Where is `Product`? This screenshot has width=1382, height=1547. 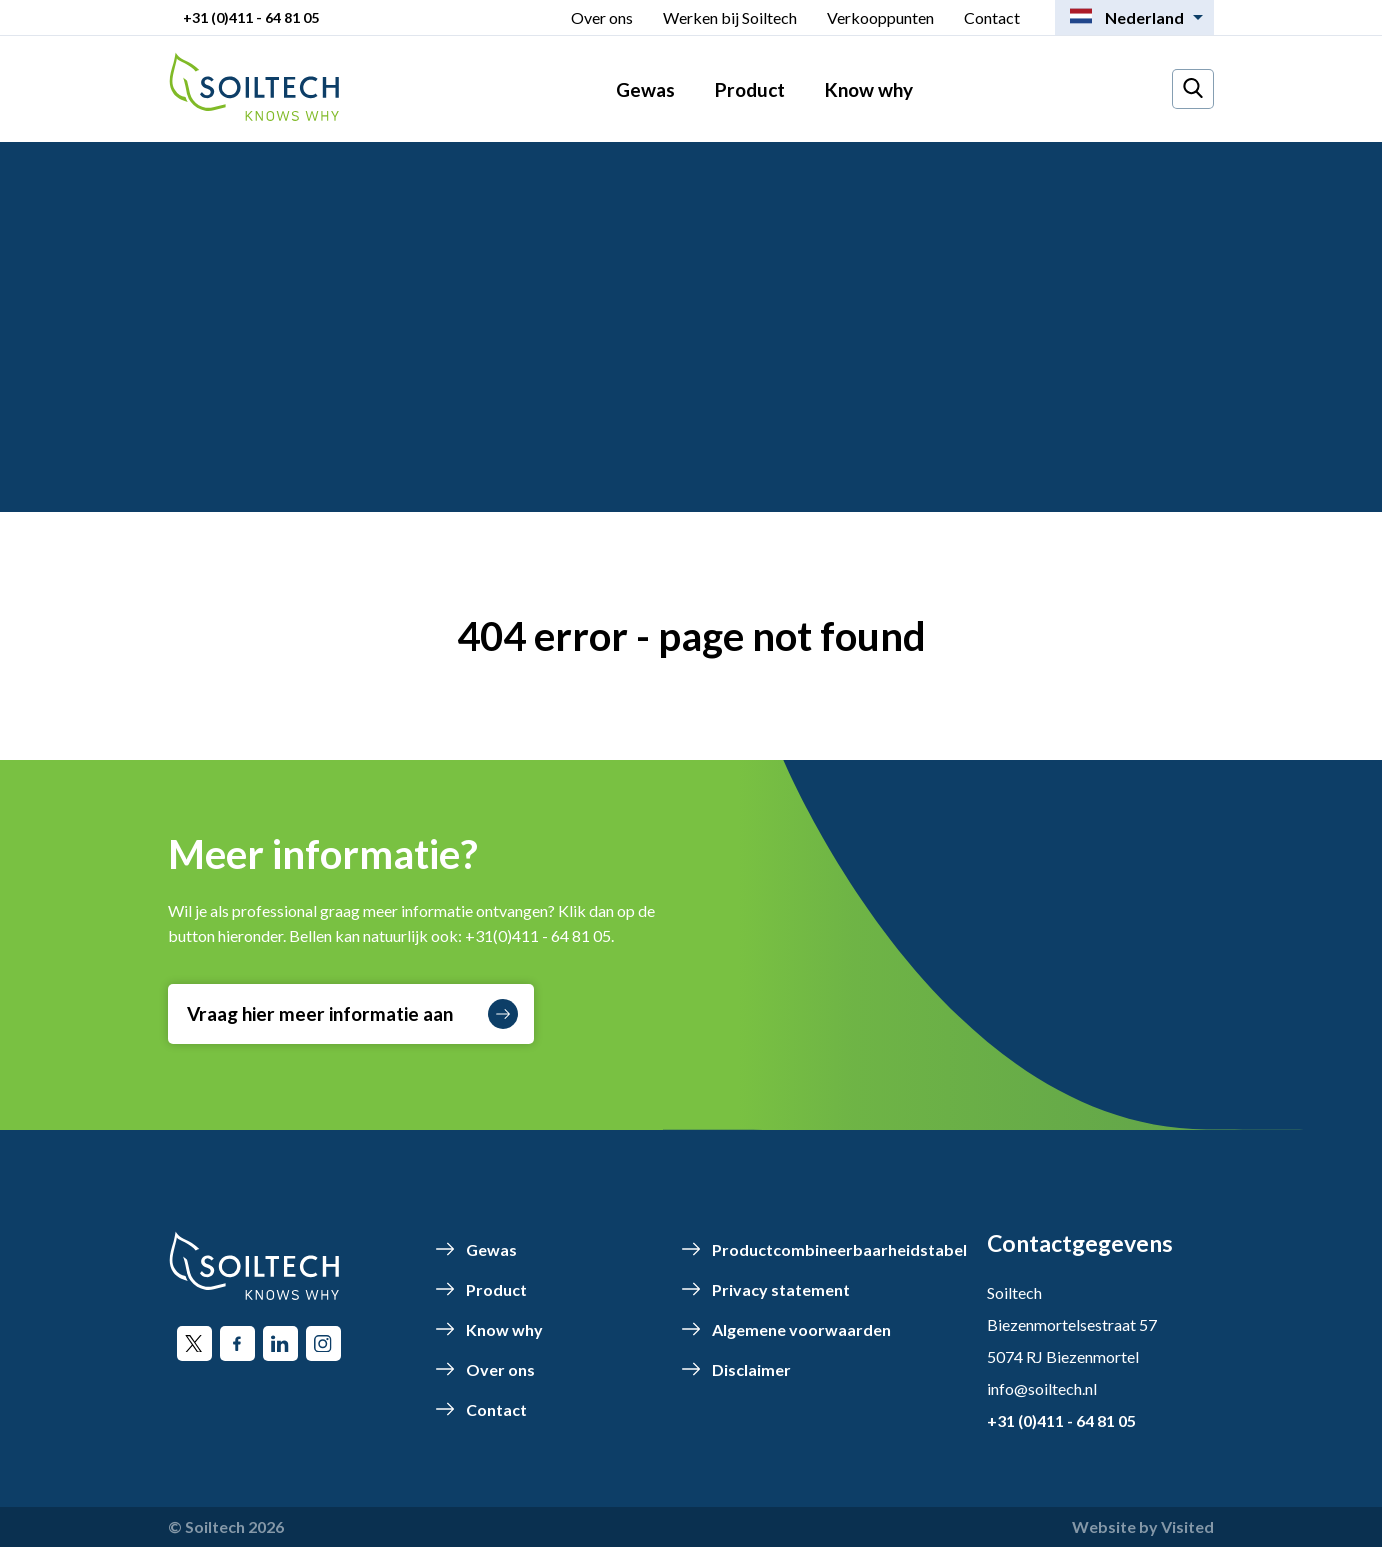
Product is located at coordinates (750, 89).